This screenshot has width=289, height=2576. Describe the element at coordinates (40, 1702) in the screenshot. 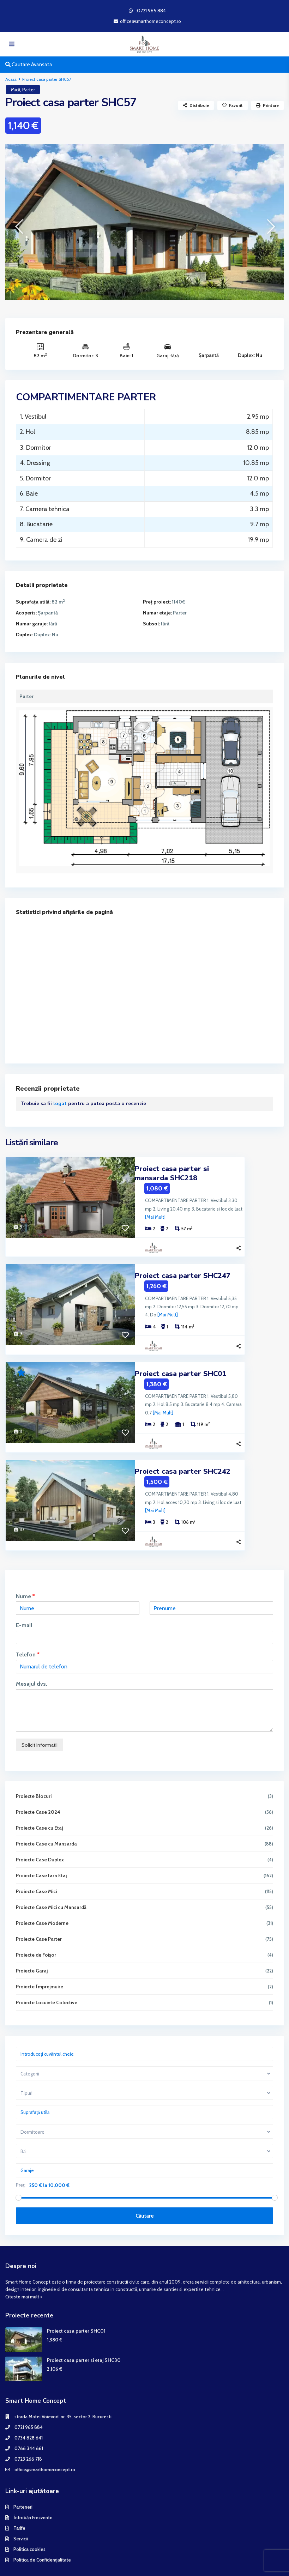

I see `Solicit informatii` at that location.